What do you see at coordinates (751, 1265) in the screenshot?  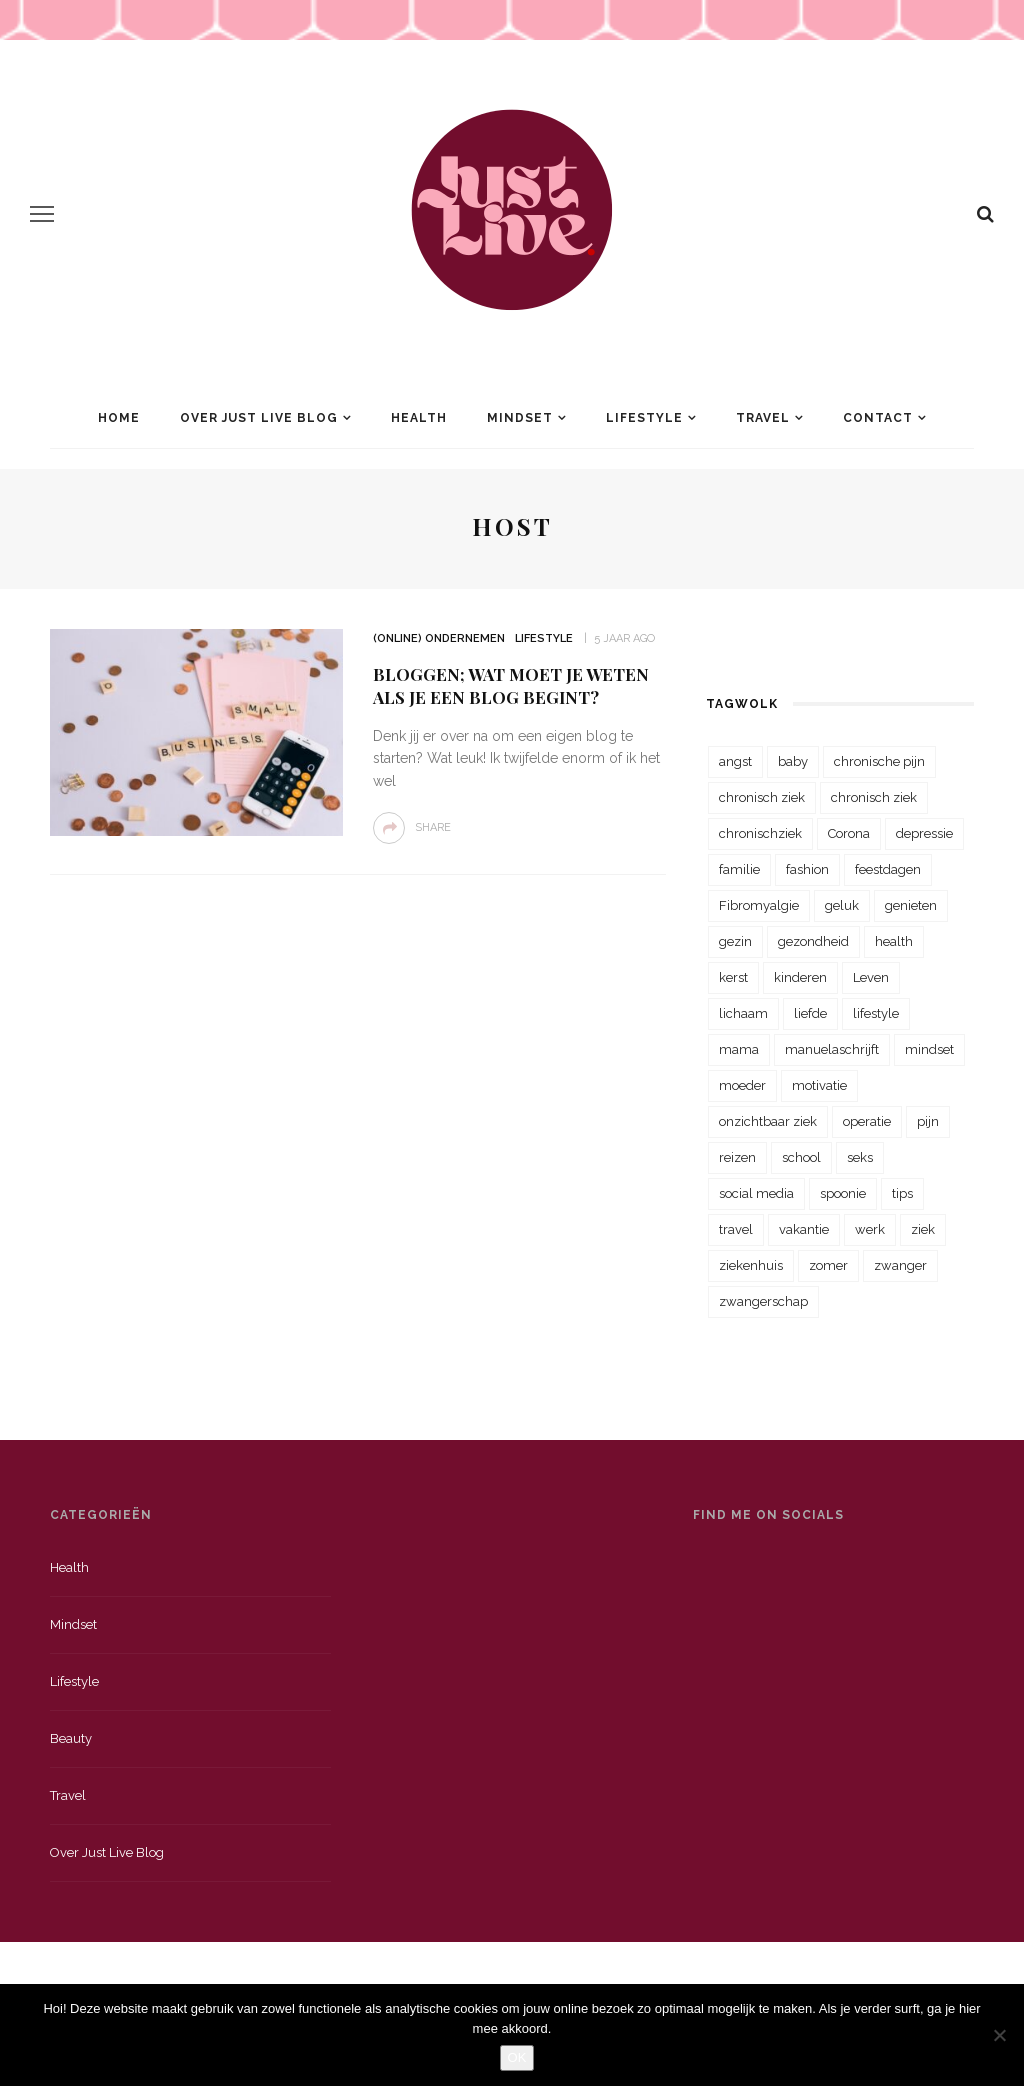 I see `ziekenhuis [ziekenhuis (75 items)]` at bounding box center [751, 1265].